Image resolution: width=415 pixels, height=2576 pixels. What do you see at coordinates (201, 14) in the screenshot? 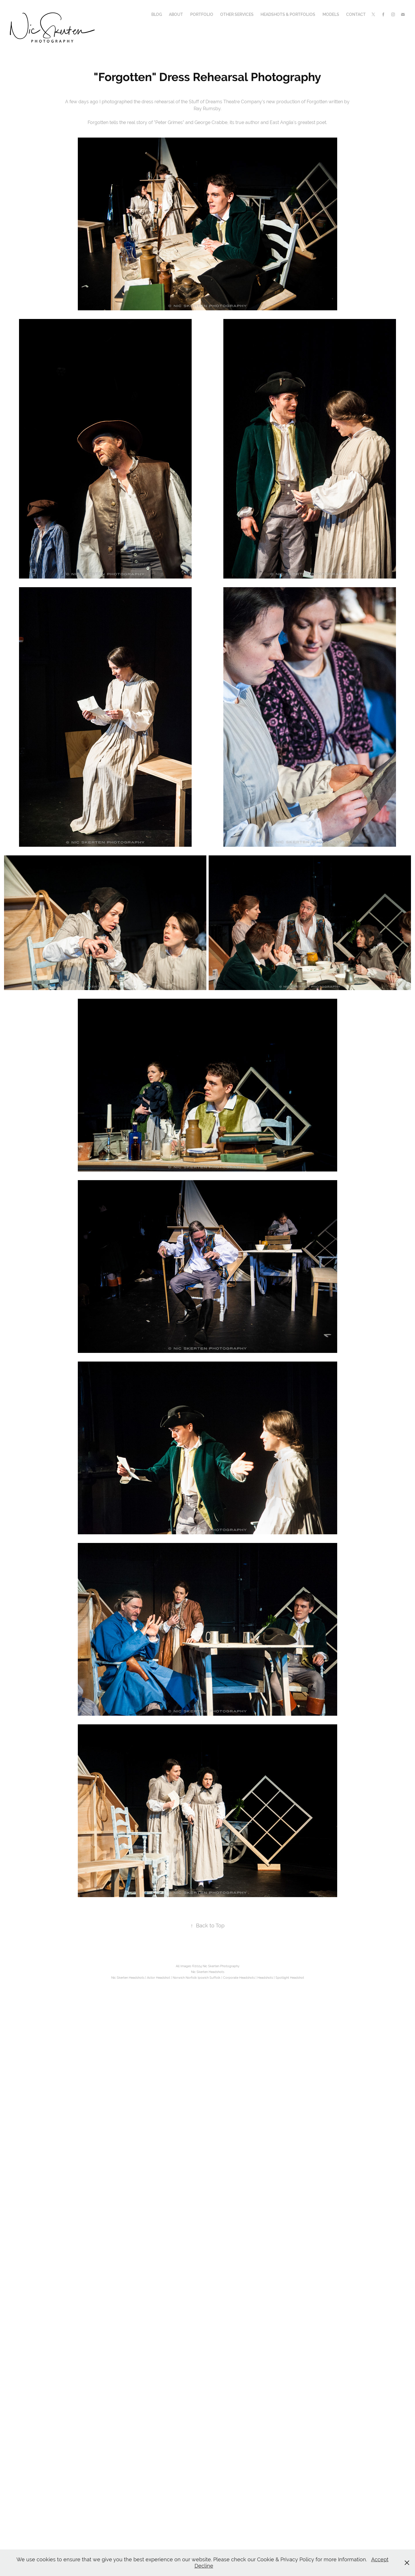
I see `Portfolio` at bounding box center [201, 14].